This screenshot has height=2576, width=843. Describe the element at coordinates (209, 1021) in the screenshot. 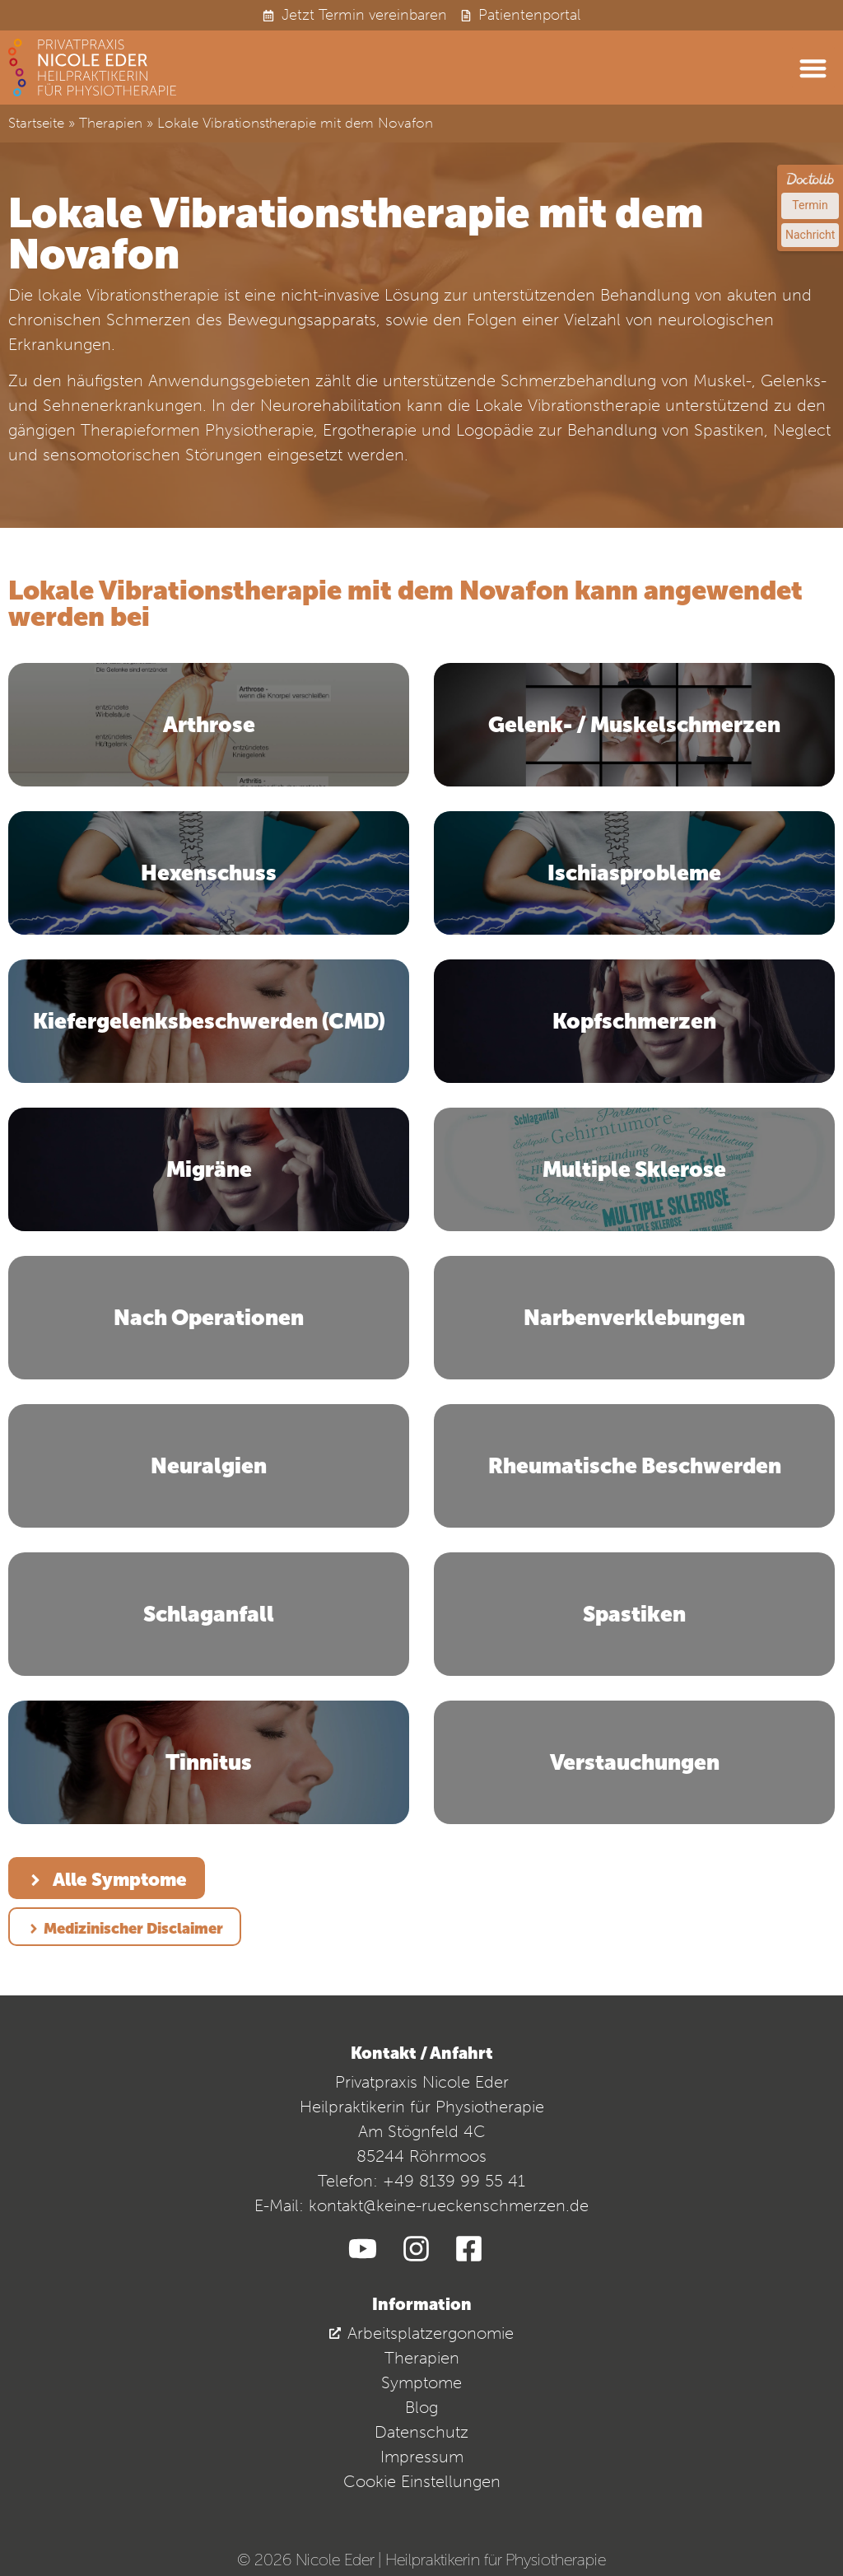

I see `Kiefergelenksbeschwerden (CMD)` at that location.